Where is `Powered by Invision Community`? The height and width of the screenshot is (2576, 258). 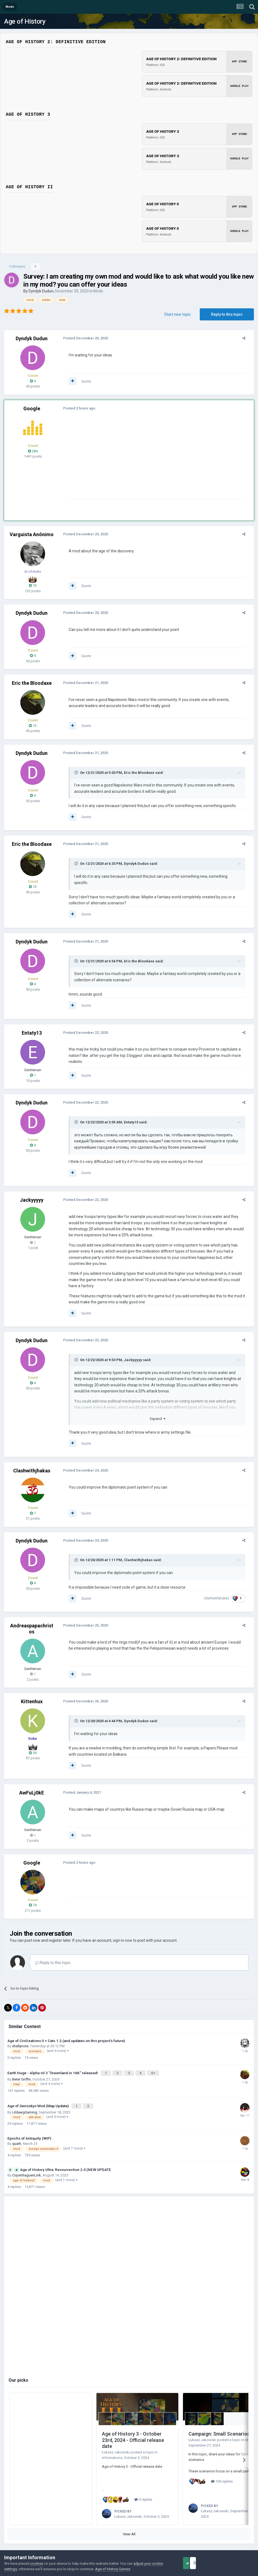 Powered by Invision Community is located at coordinates (129, 2546).